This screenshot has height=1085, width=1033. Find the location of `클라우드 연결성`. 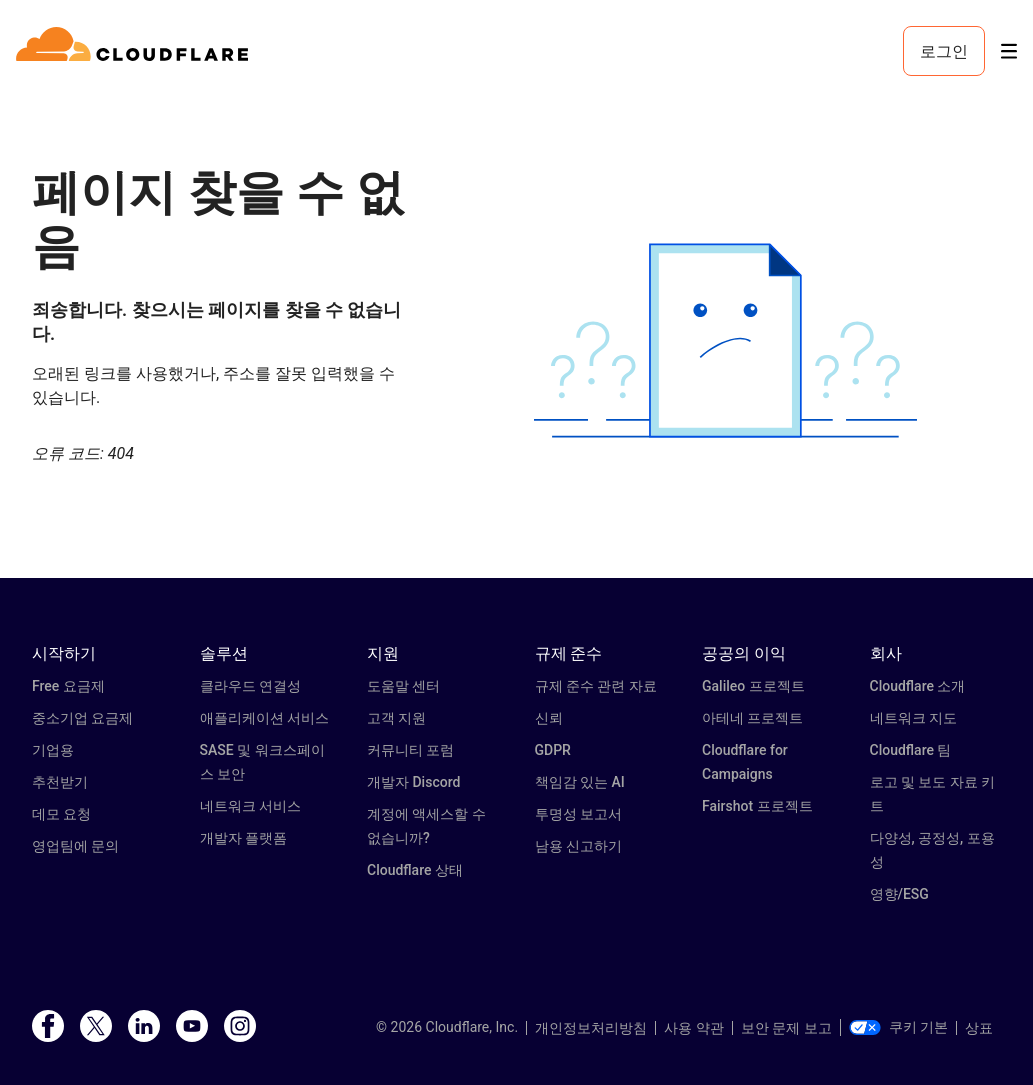

클라우드 연결성 is located at coordinates (250, 686).